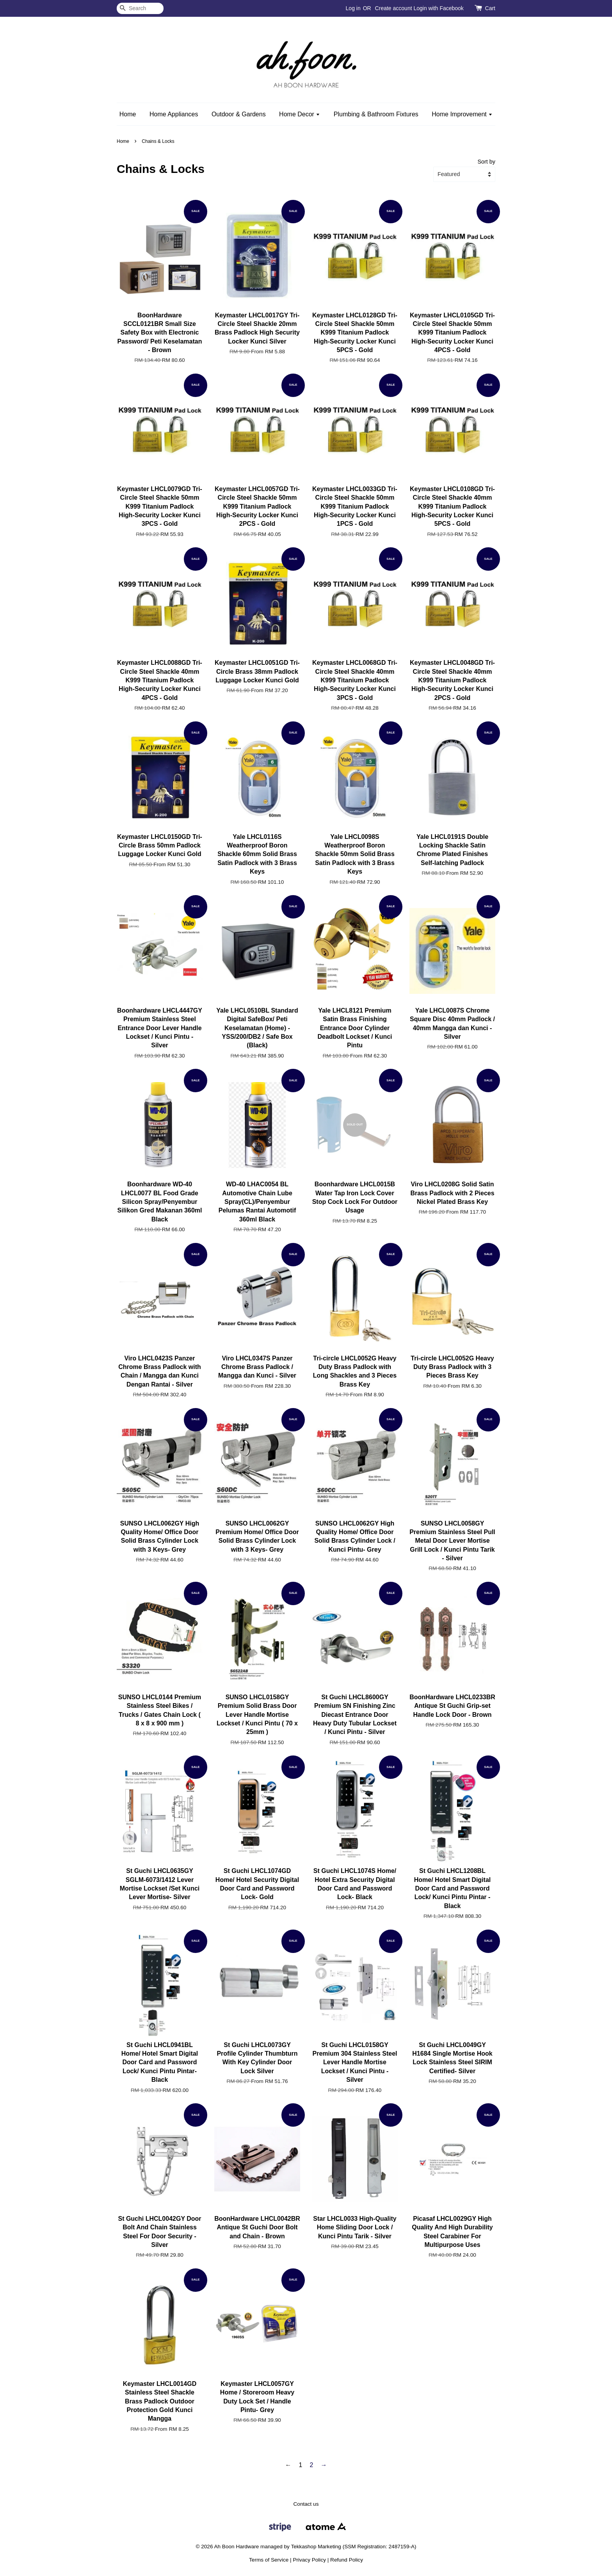  I want to click on Plumbing & Bathroom Fixtures, so click(376, 114).